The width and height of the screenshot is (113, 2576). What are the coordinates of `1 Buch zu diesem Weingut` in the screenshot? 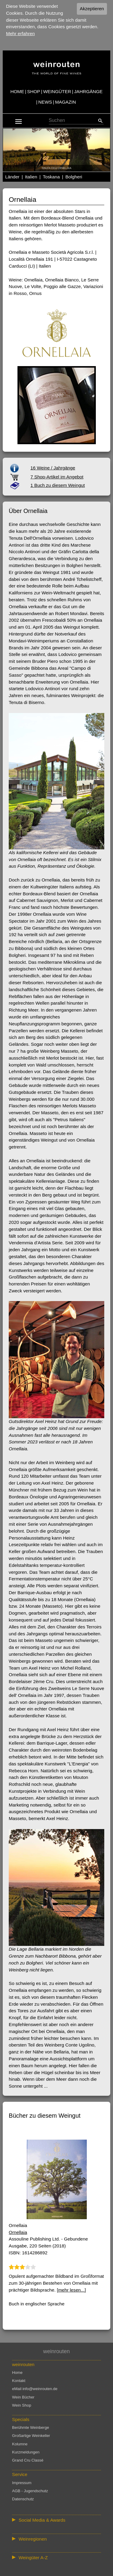 It's located at (57, 485).